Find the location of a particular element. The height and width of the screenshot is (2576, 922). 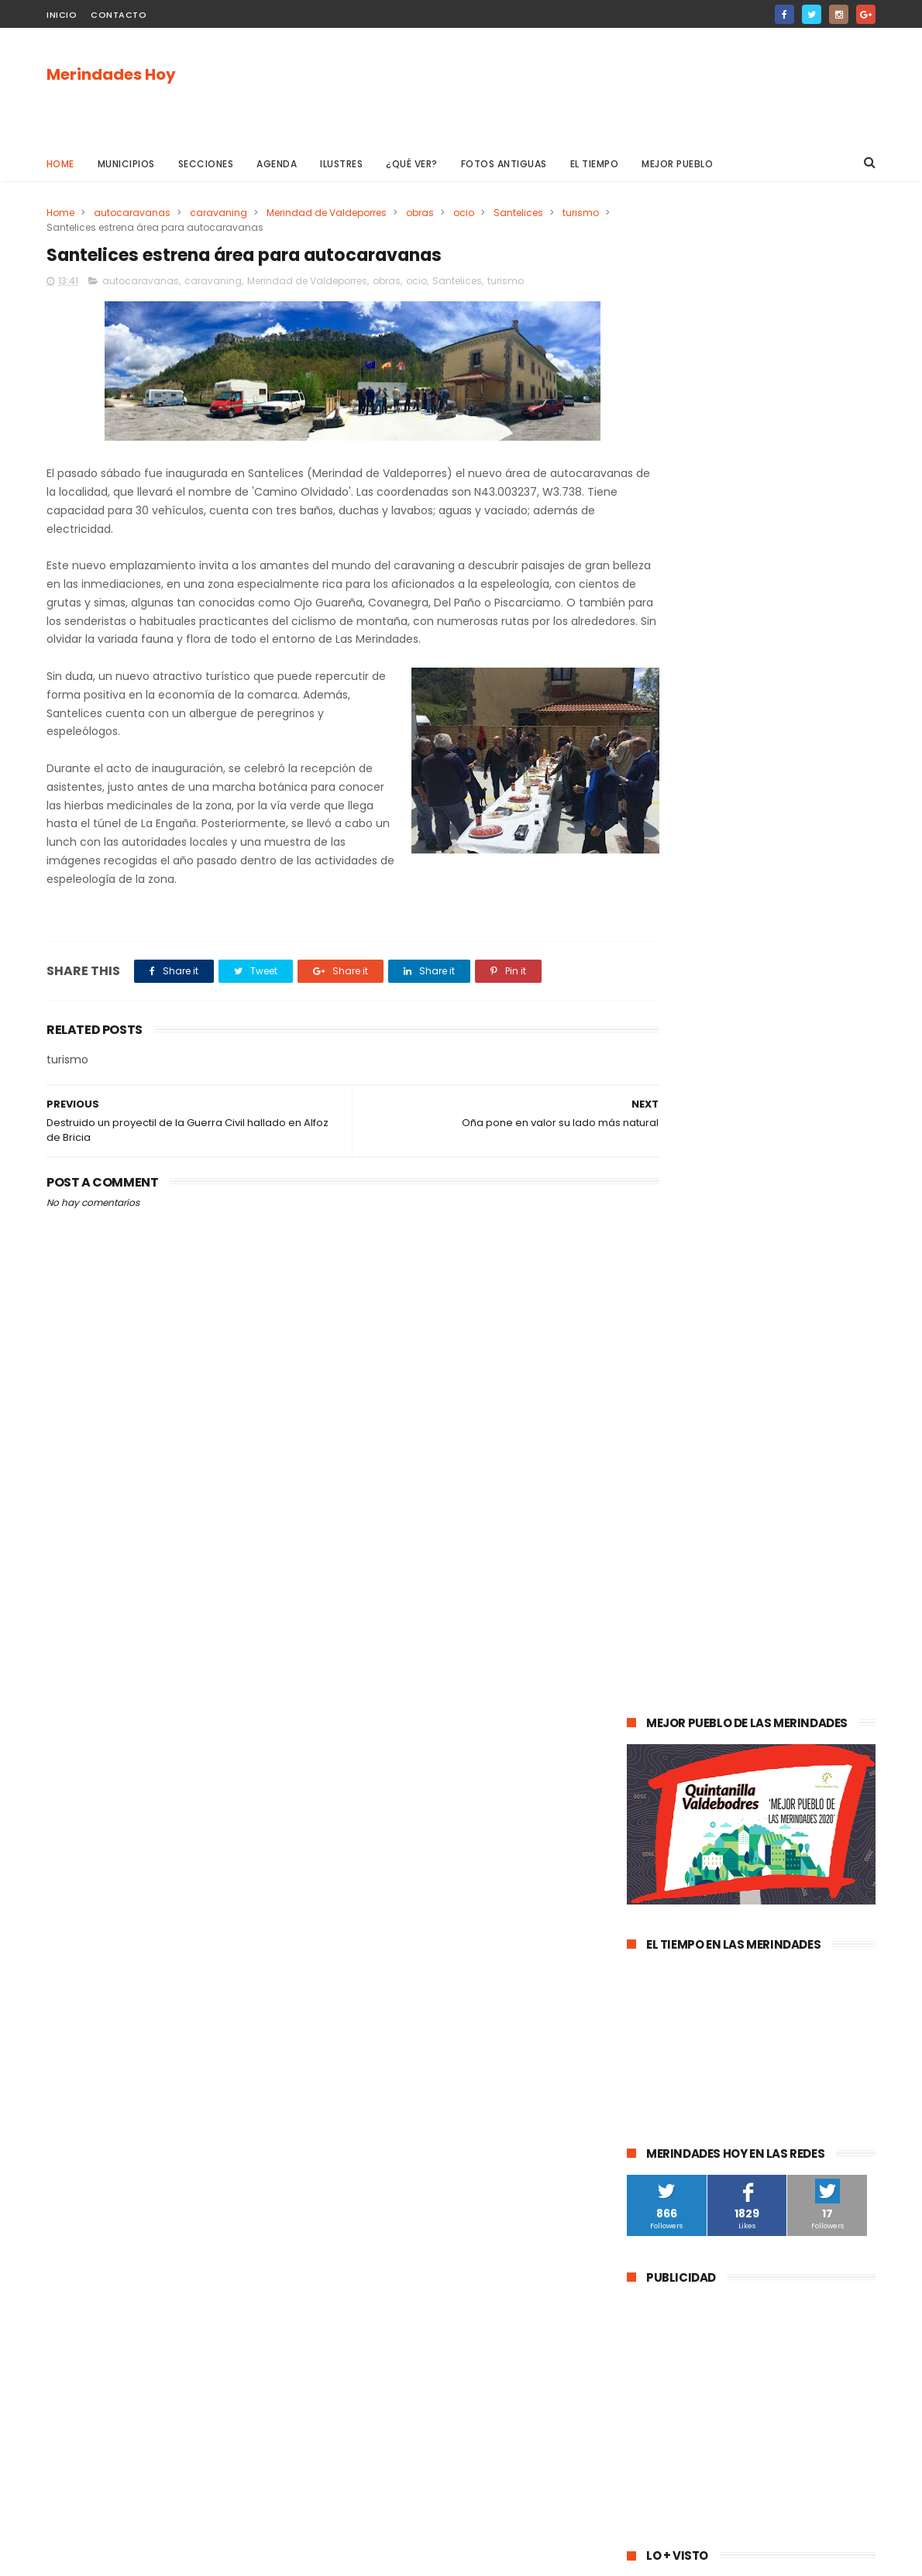

Los Altos is located at coordinates (764, 1890).